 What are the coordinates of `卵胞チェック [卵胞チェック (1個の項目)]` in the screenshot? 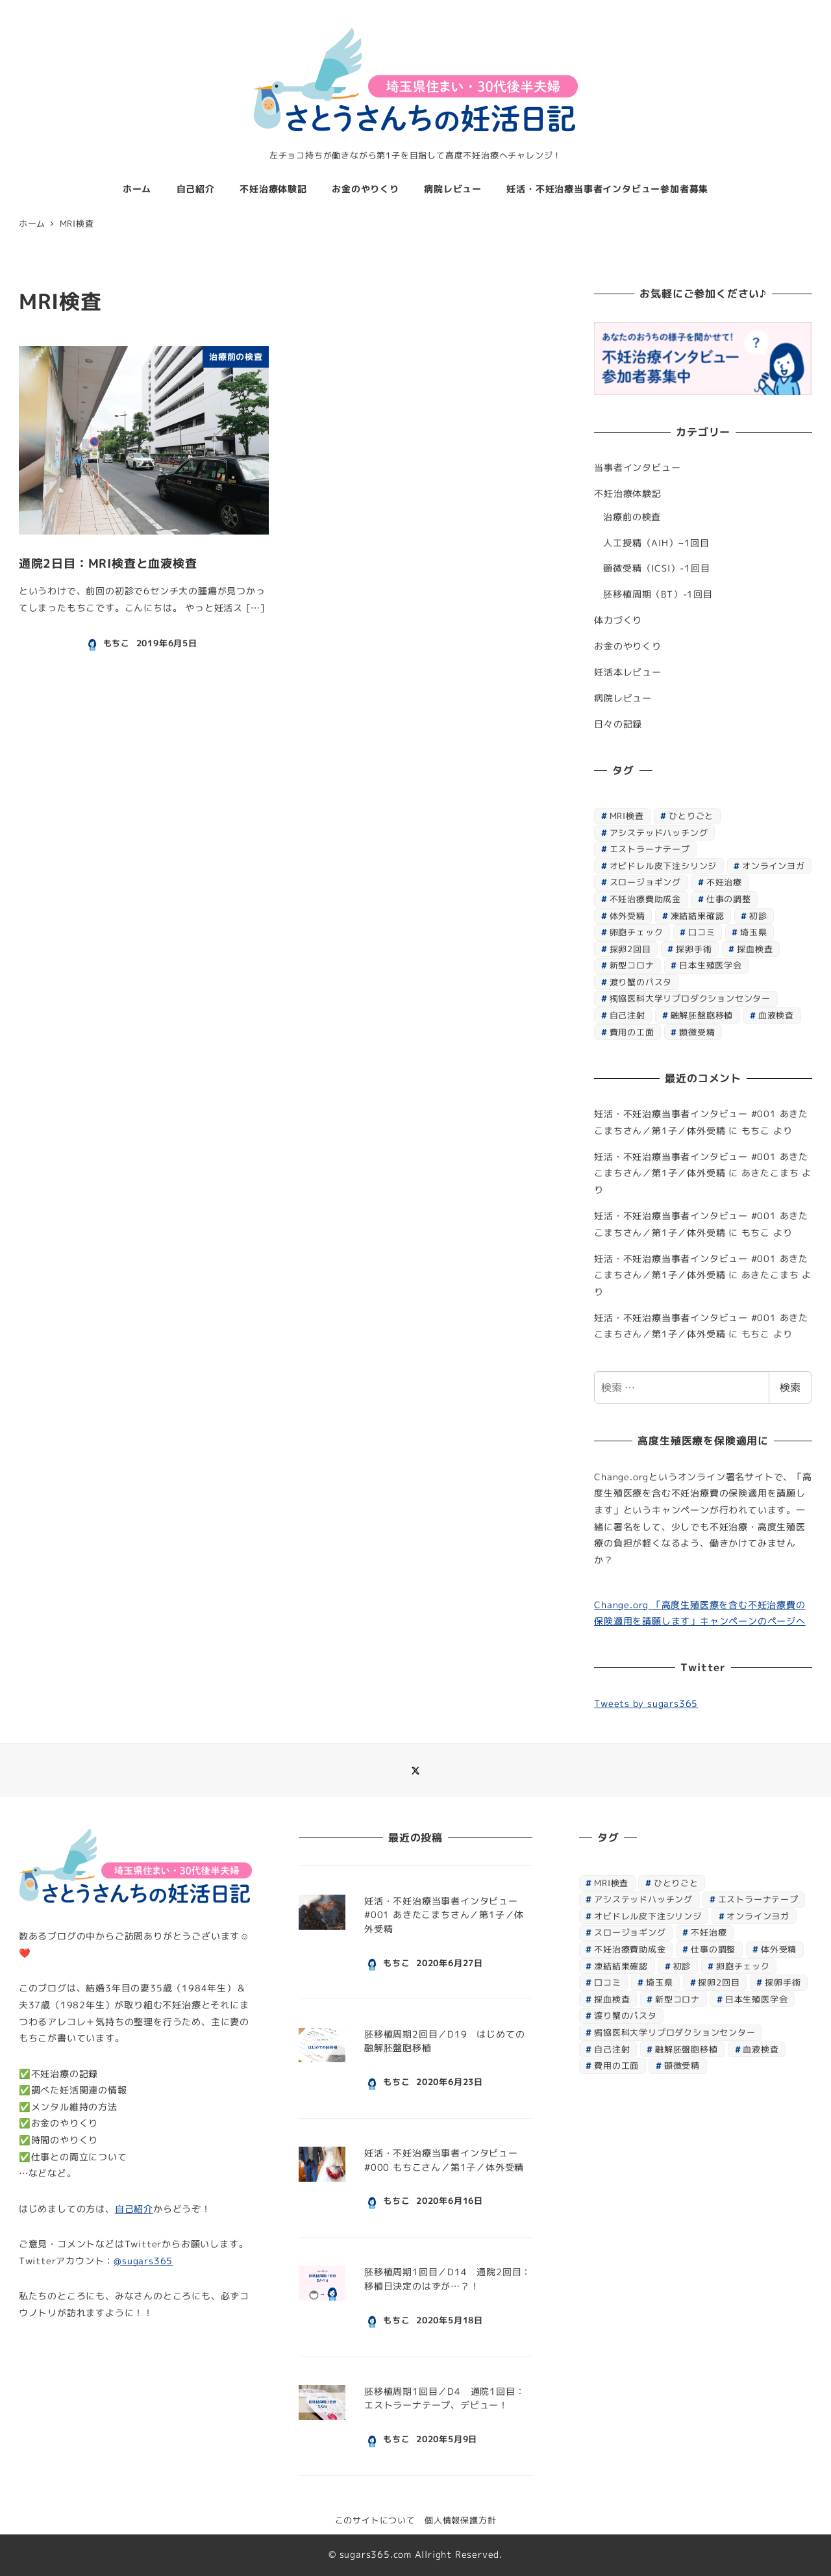 It's located at (637, 932).